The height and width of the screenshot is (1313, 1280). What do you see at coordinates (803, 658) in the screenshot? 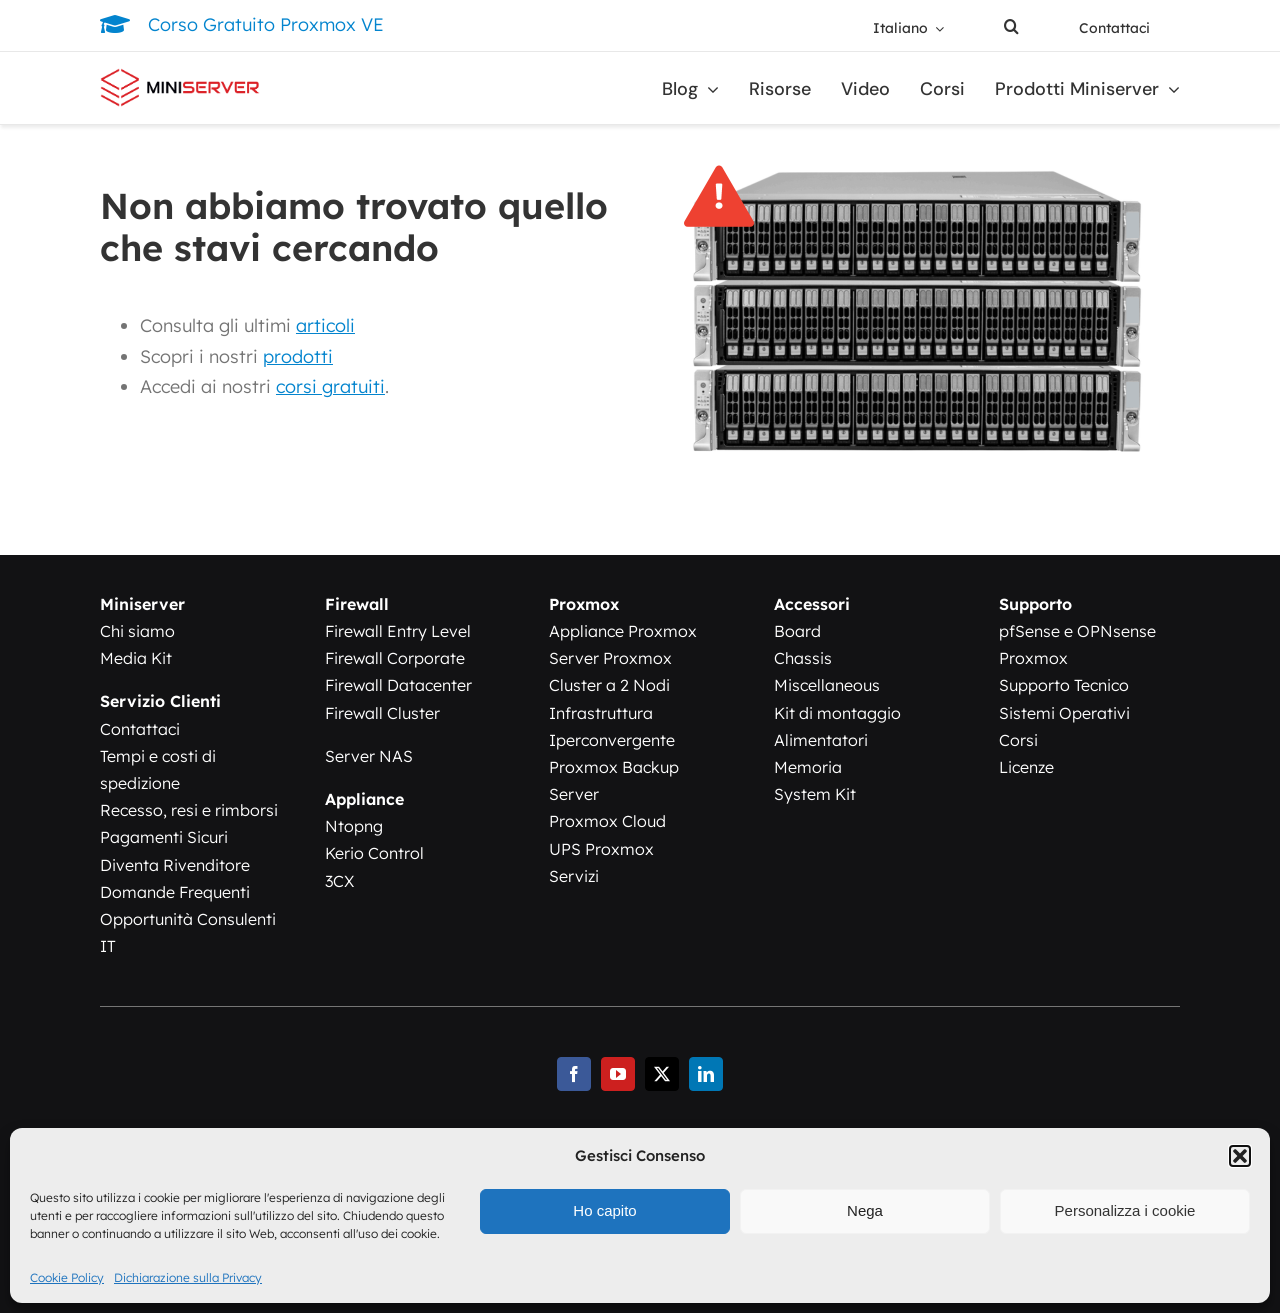
I see `Chassis` at bounding box center [803, 658].